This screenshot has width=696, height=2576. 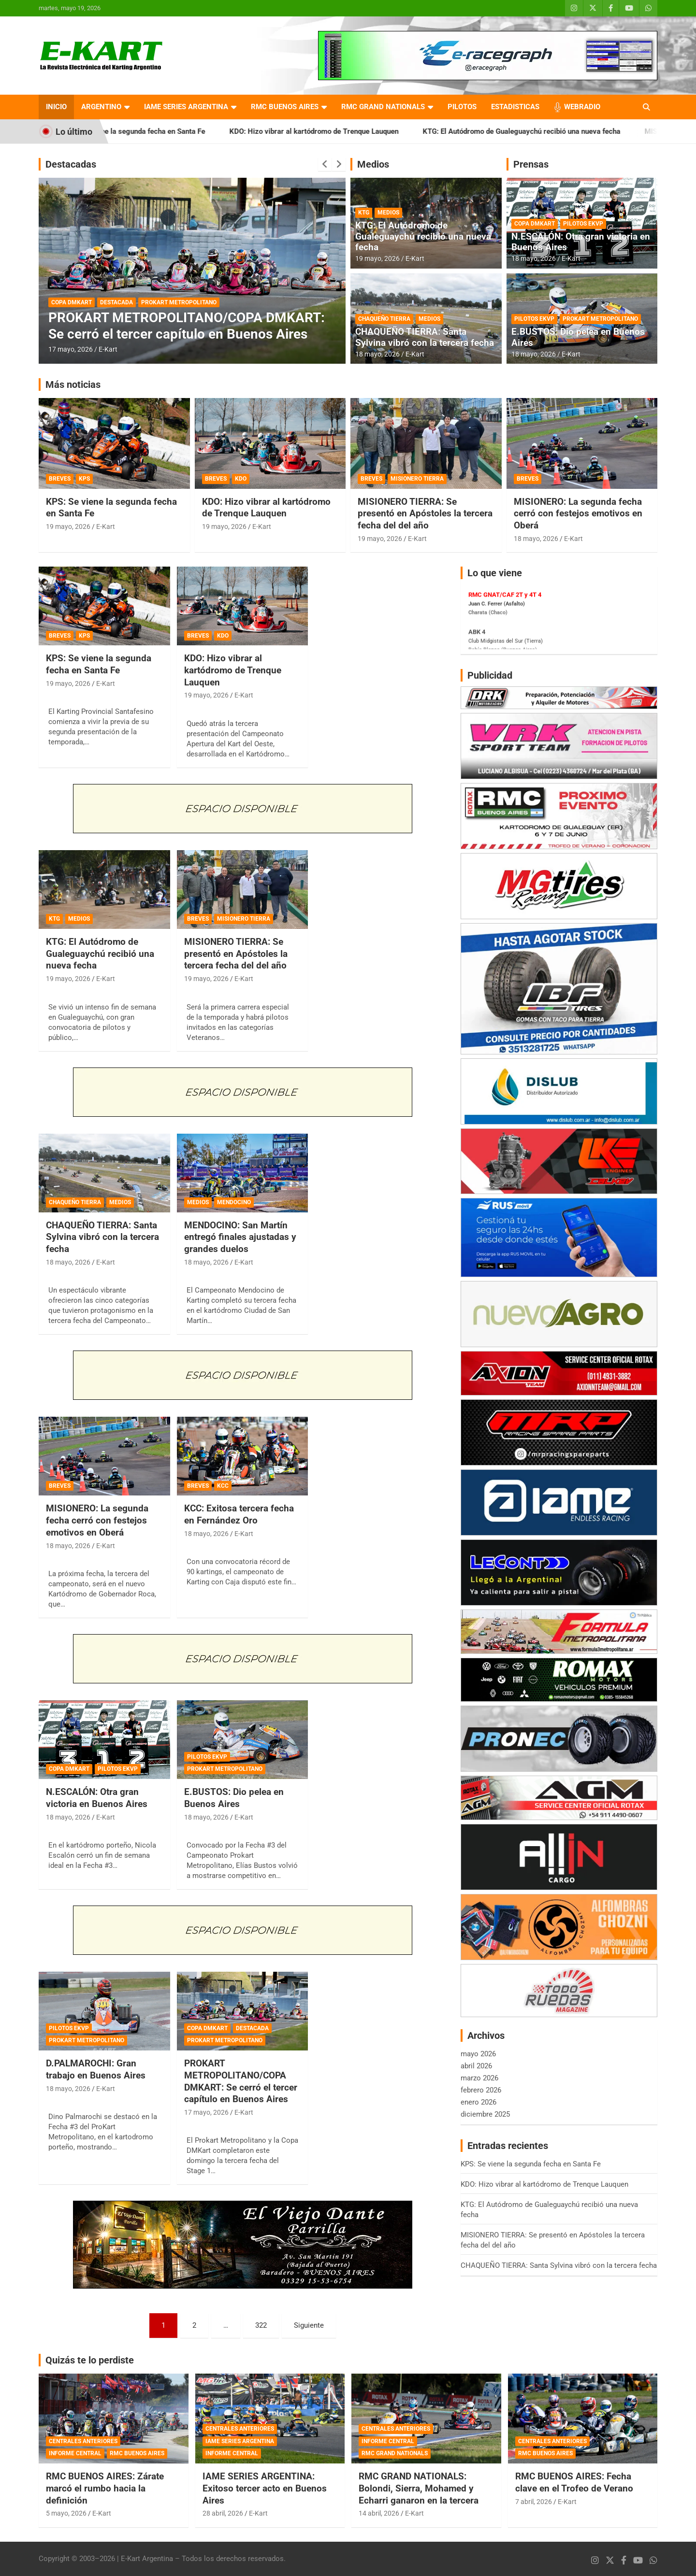 What do you see at coordinates (578, 337) in the screenshot?
I see `E.BUSTOS: Dio pelea en Buenos Aires` at bounding box center [578, 337].